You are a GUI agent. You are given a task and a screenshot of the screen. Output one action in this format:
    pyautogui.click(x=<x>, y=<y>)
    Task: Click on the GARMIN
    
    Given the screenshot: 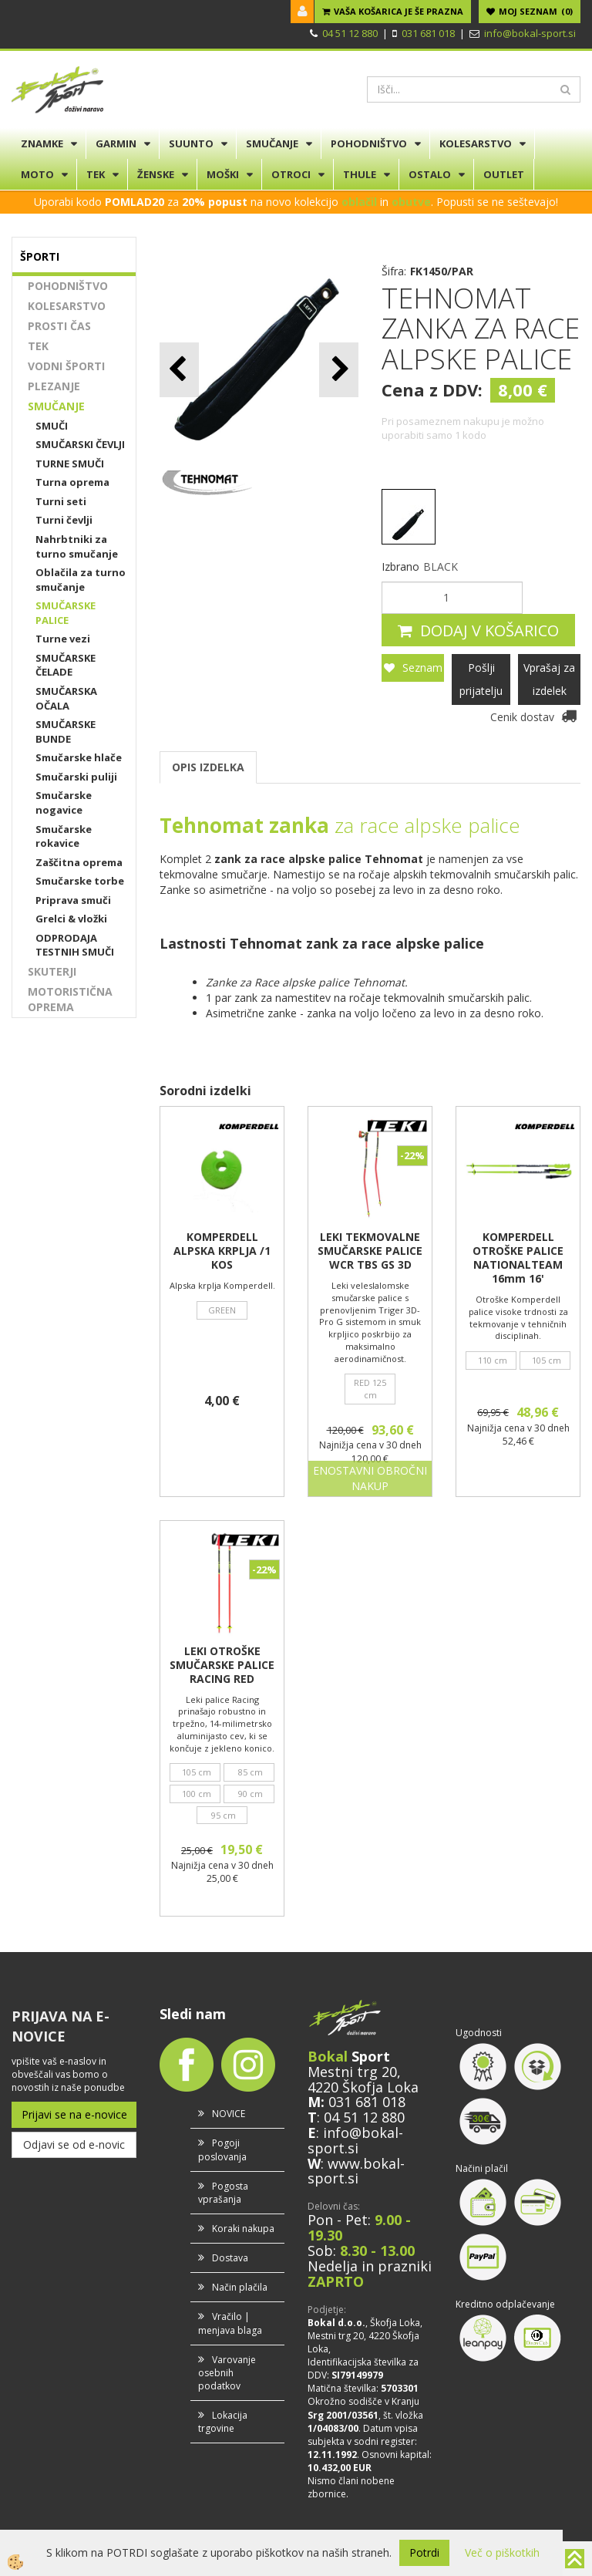 What is the action you would take?
    pyautogui.click(x=116, y=143)
    